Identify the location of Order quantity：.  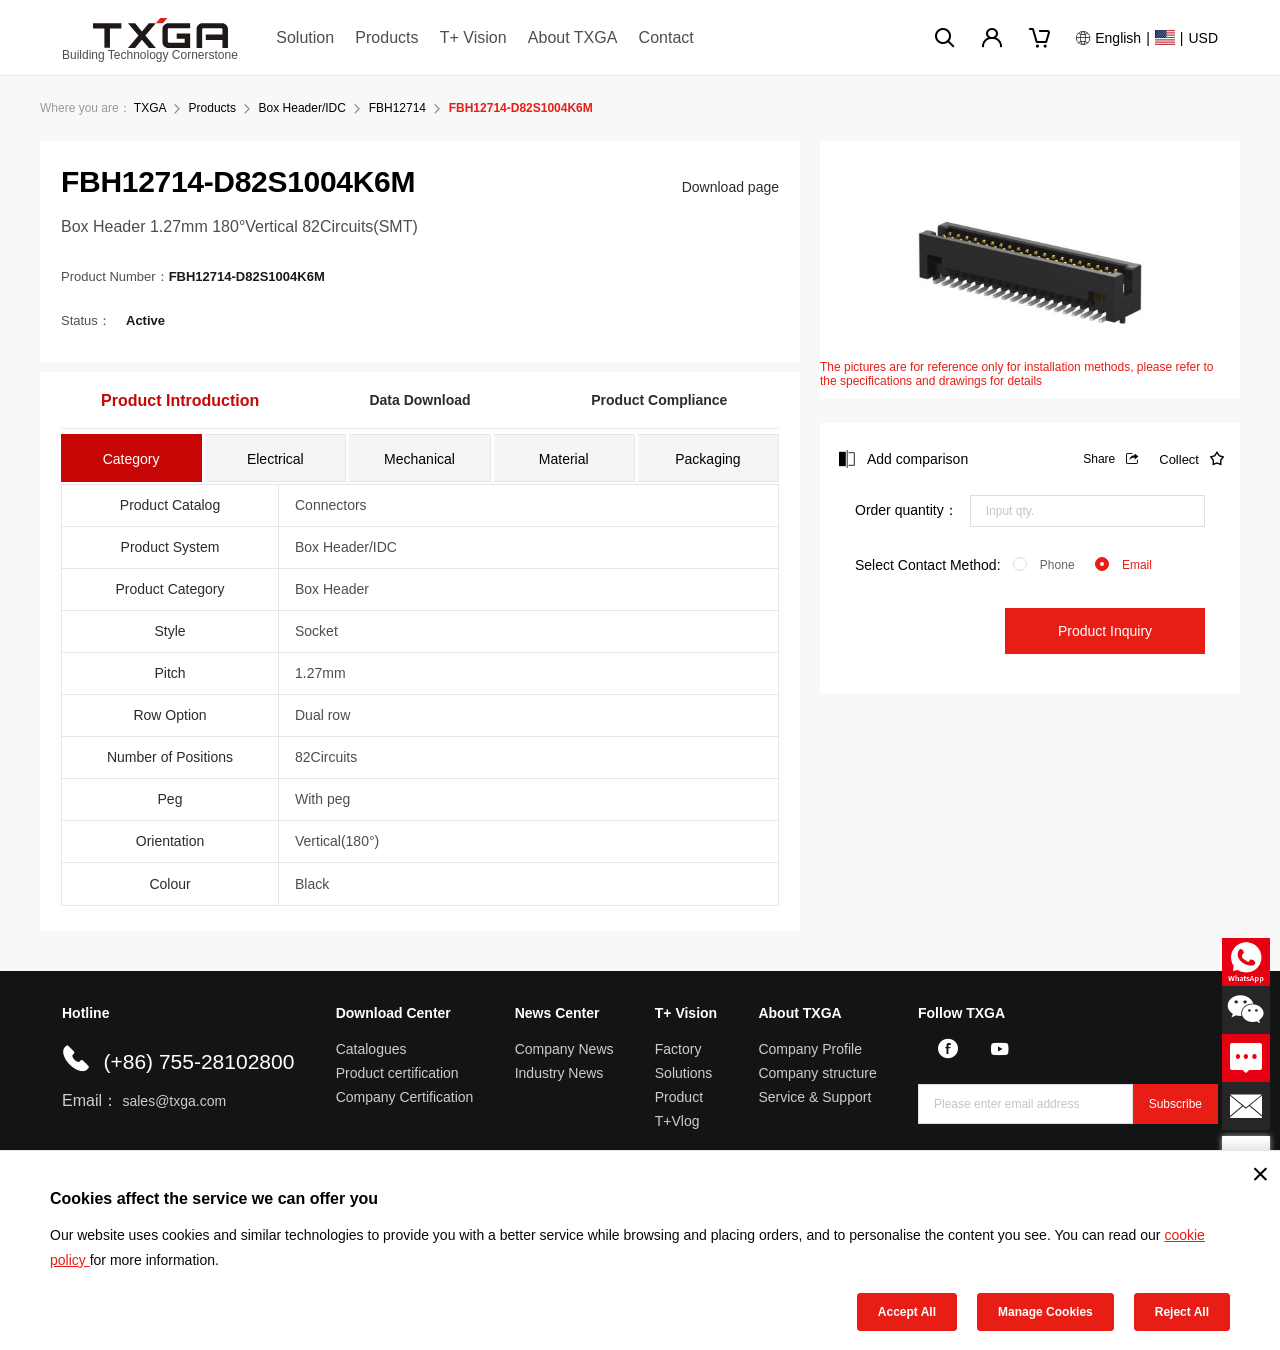
(906, 510).